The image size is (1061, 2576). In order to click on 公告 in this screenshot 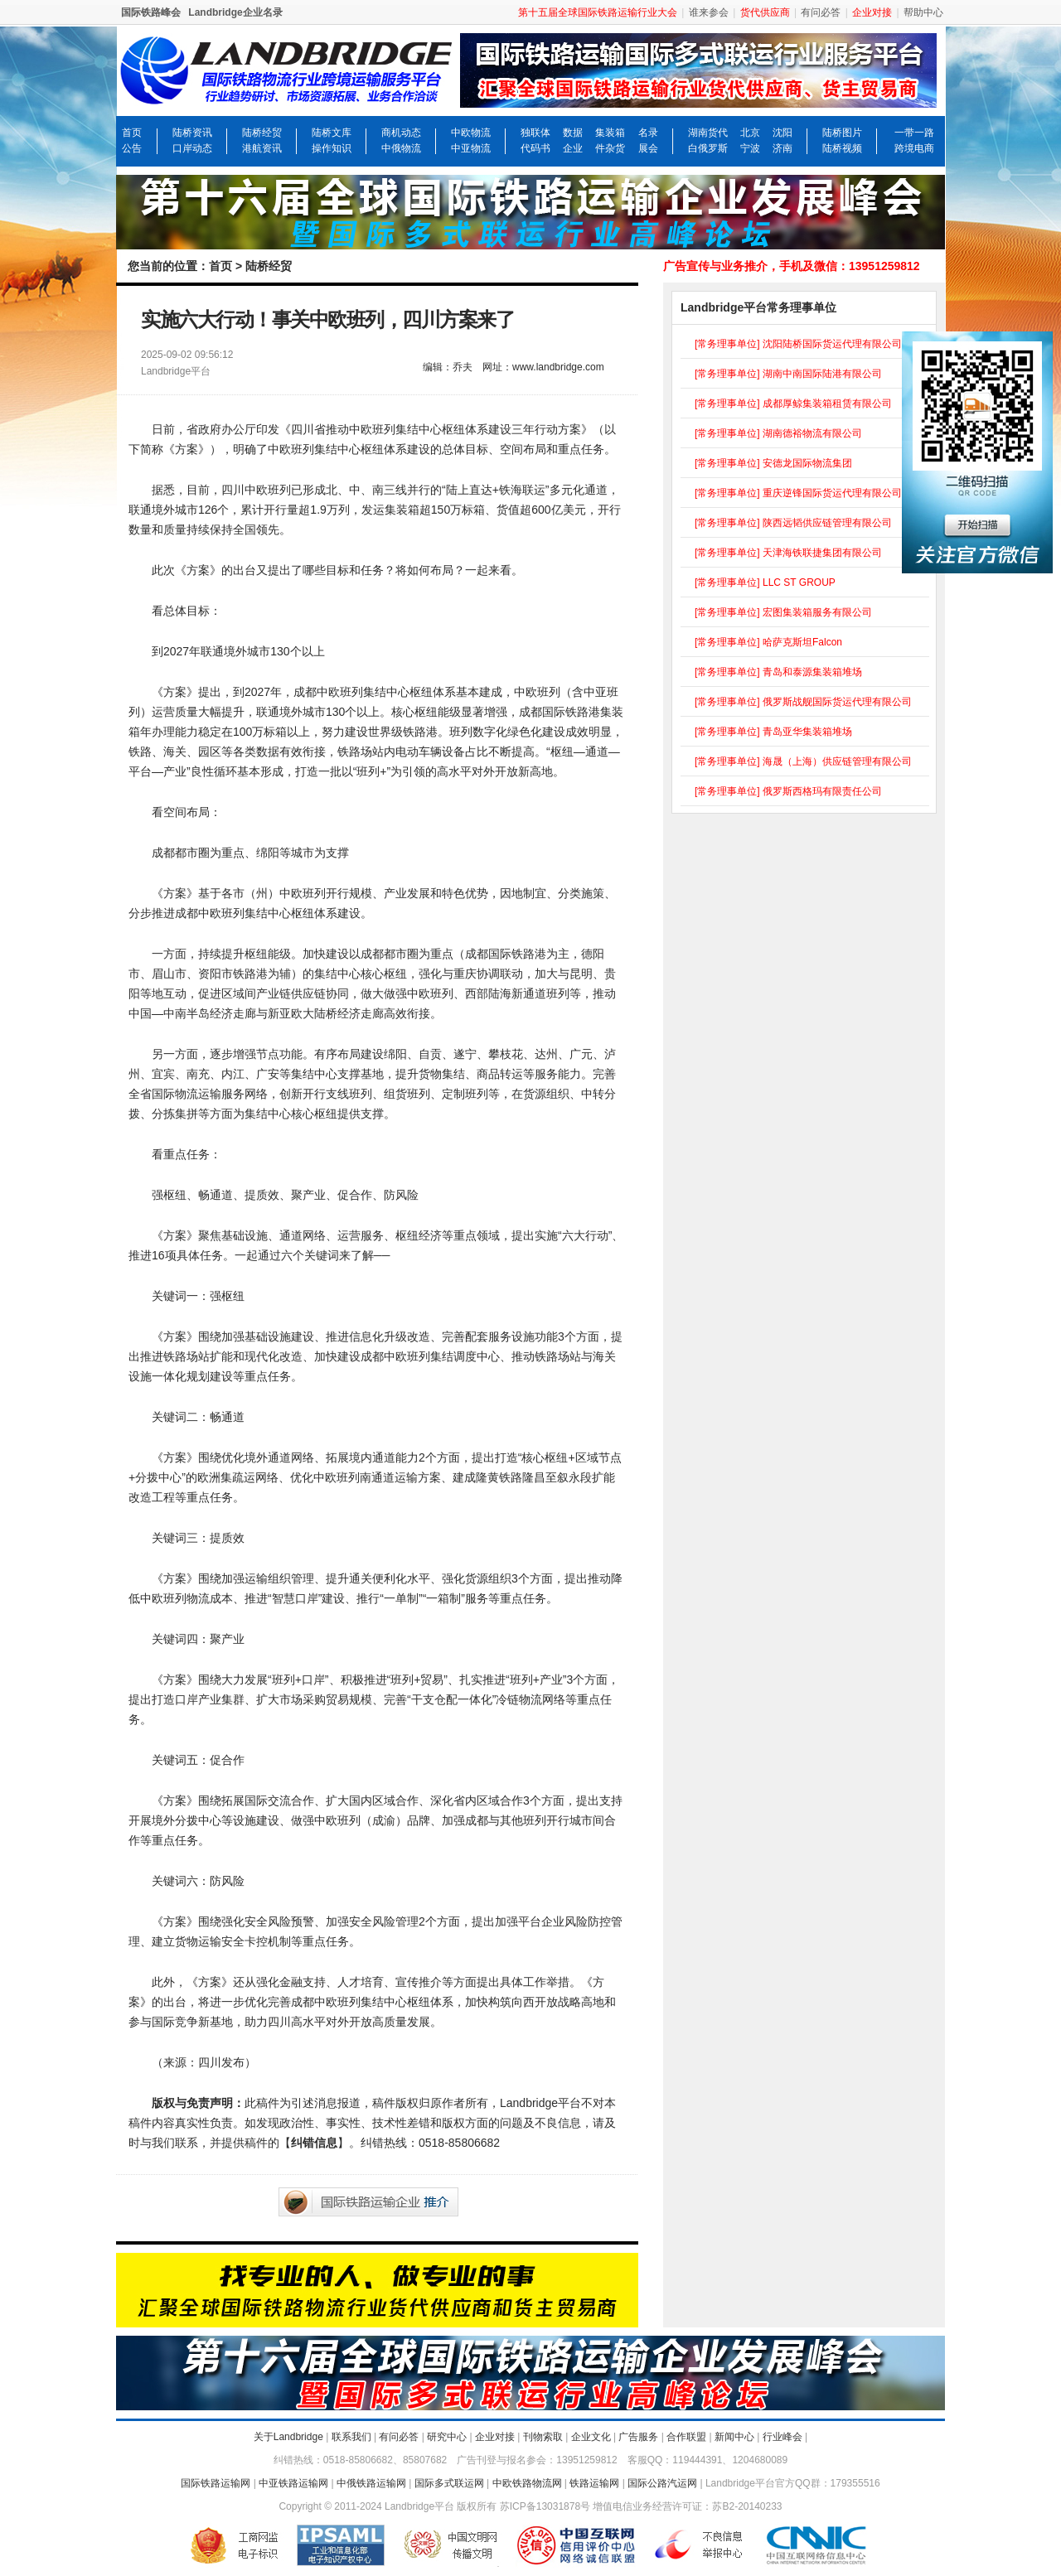, I will do `click(132, 148)`.